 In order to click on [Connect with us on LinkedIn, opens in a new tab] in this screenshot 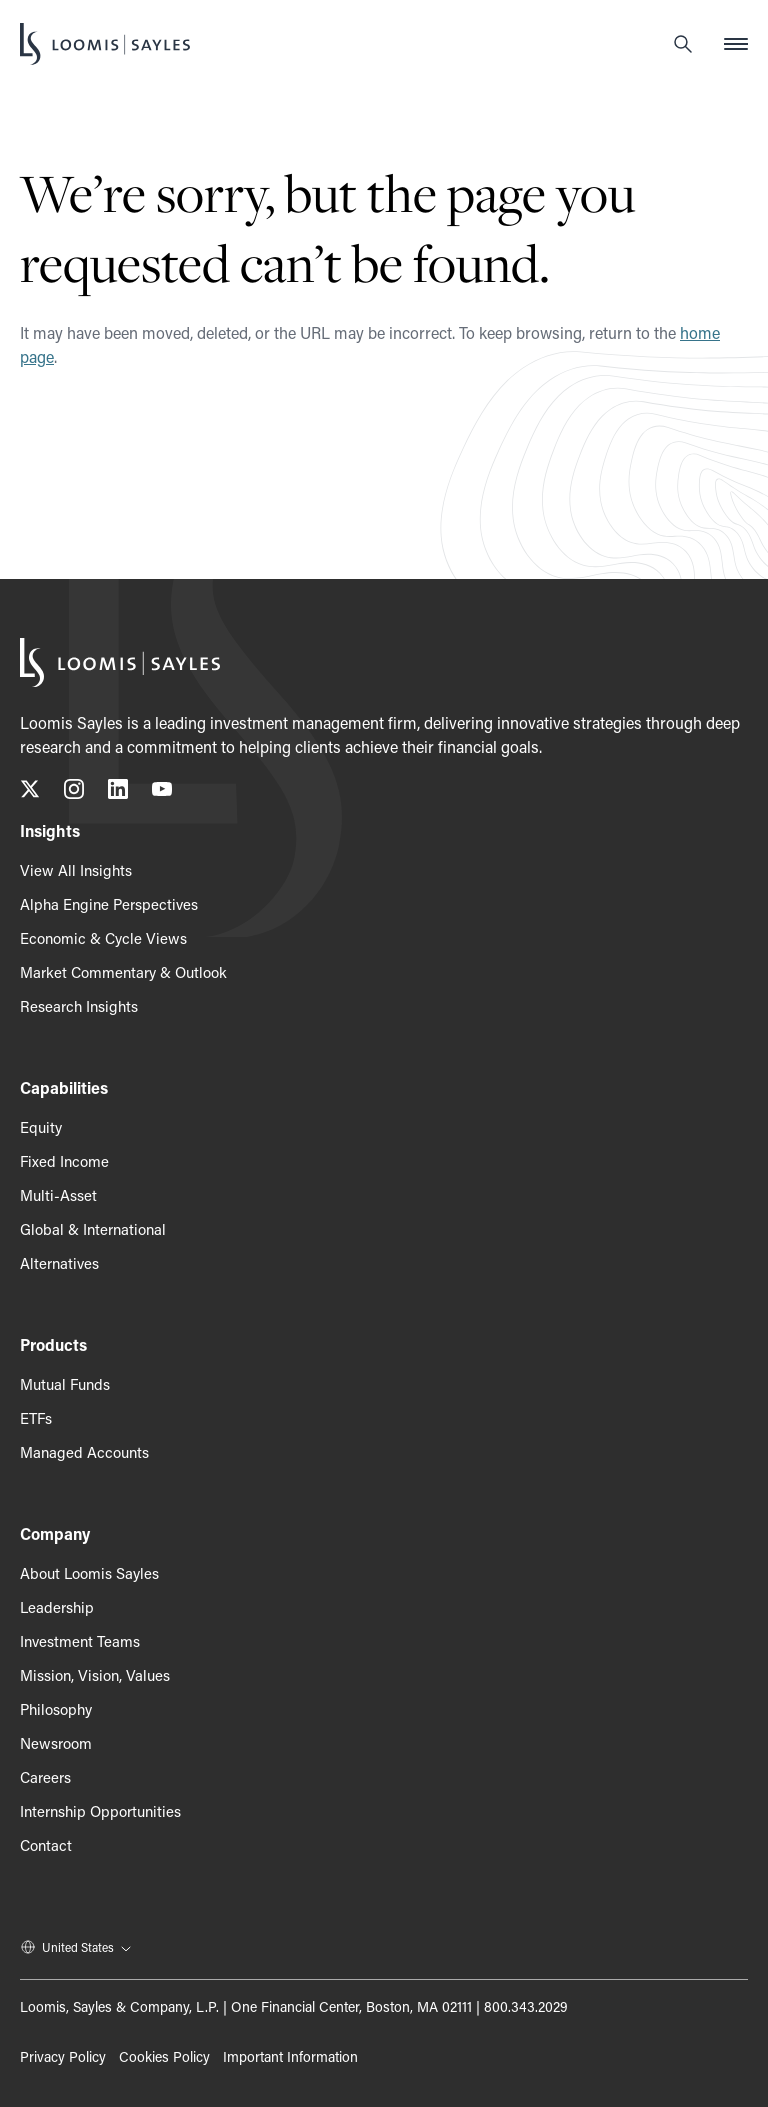, I will do `click(118, 792)`.